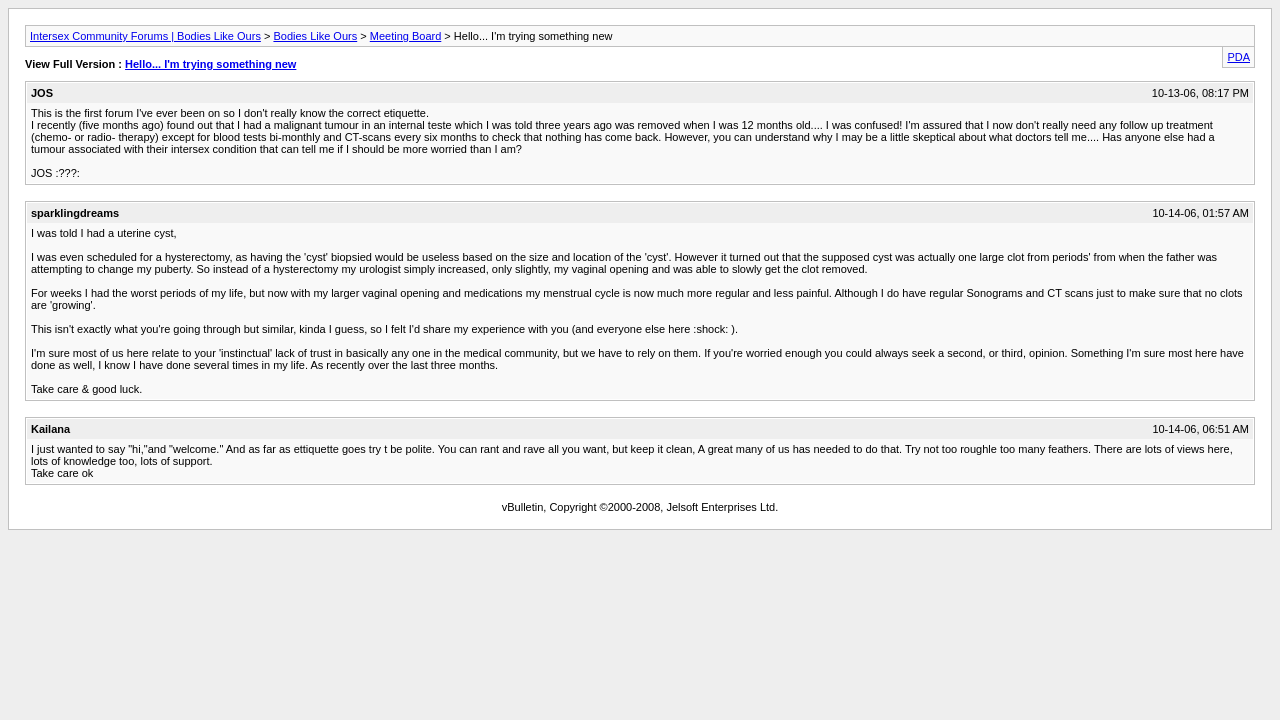 The image size is (1280, 720). Describe the element at coordinates (315, 36) in the screenshot. I see `Bodies Like Ours` at that location.